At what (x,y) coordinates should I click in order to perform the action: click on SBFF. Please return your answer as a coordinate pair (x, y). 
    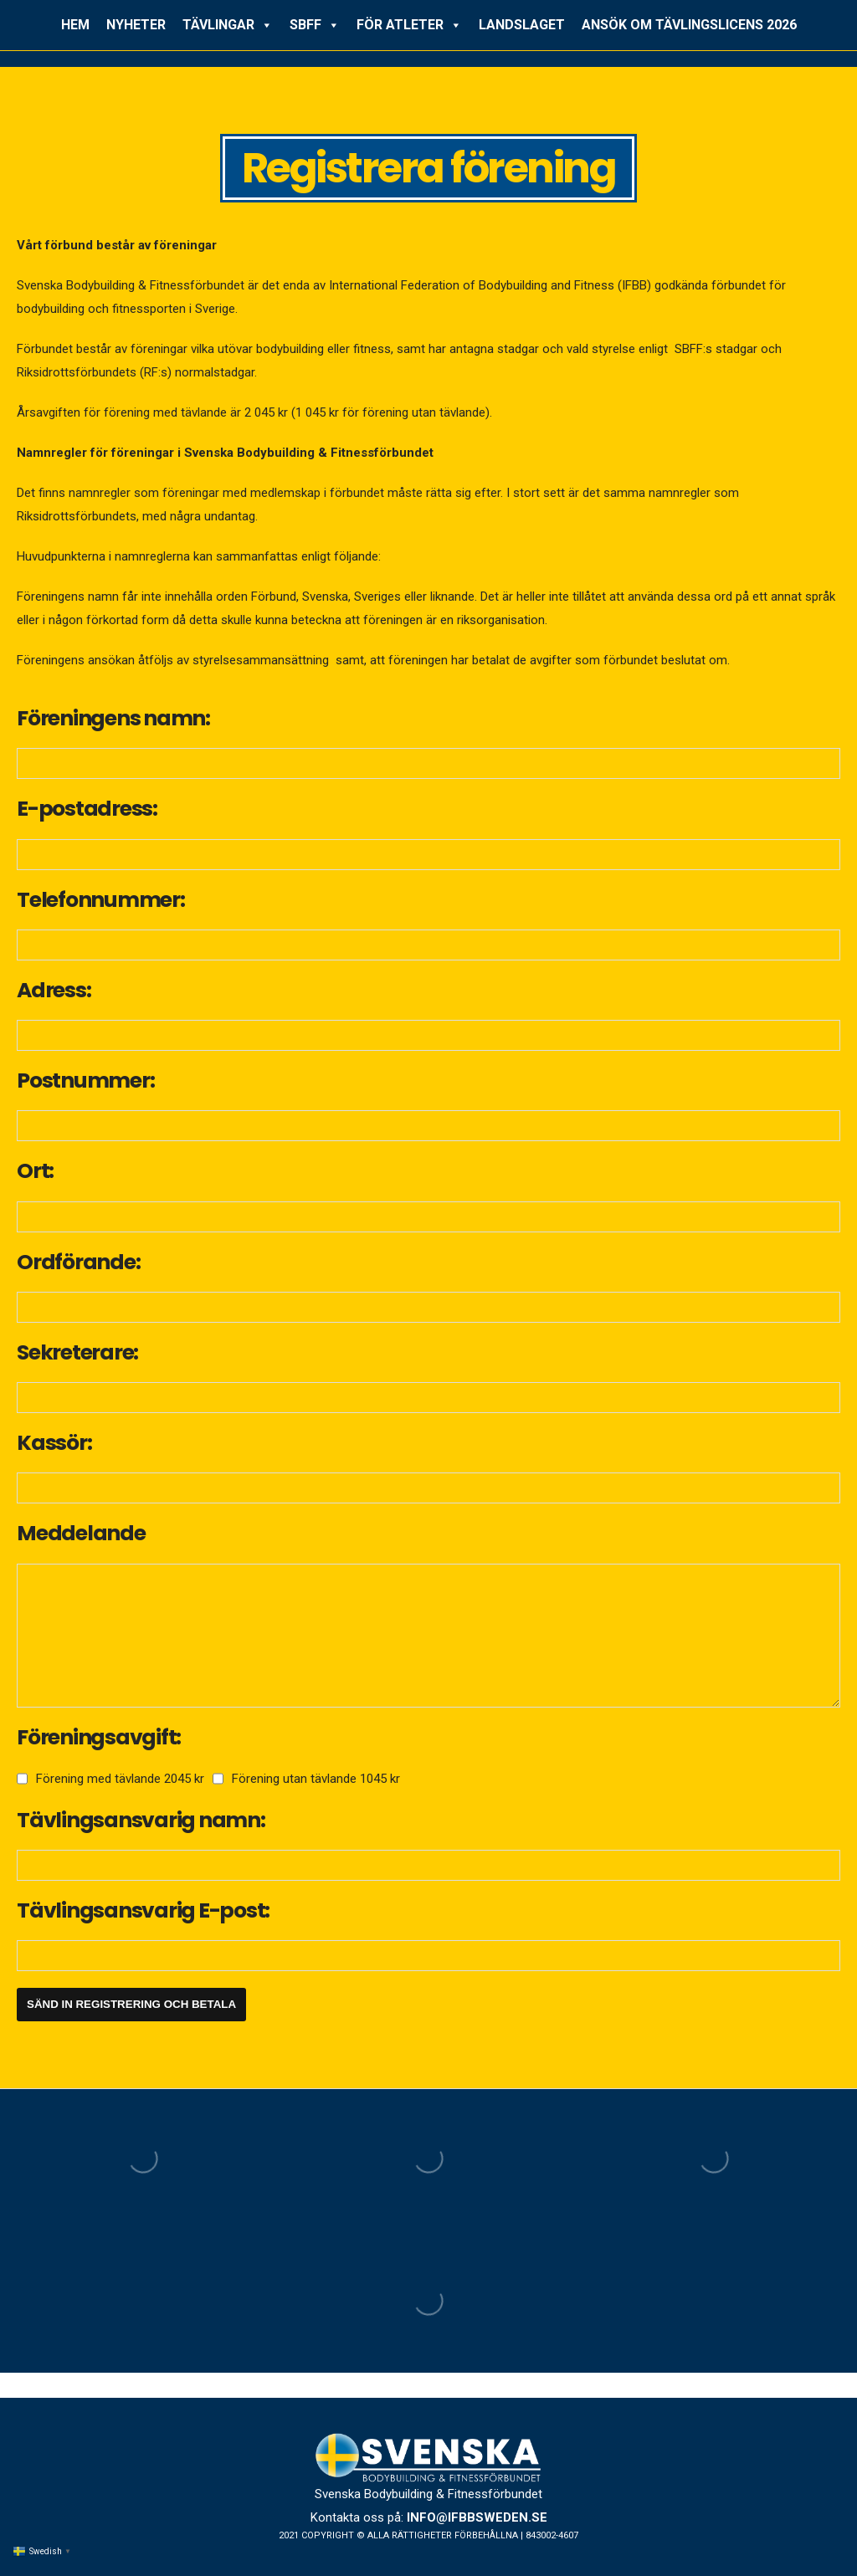
    Looking at the image, I should click on (315, 25).